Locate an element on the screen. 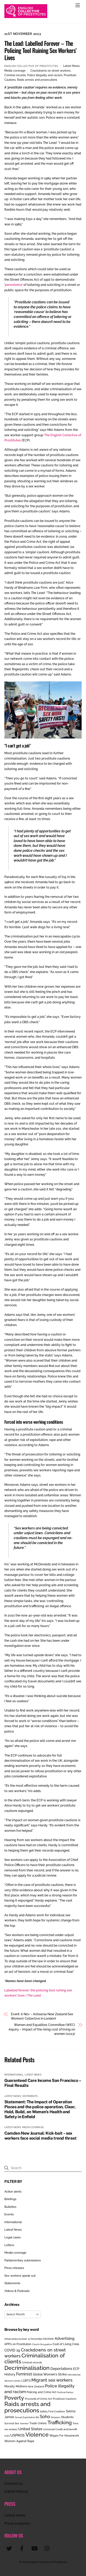  Violence [Violence (193 items)] is located at coordinates (37, 2434).